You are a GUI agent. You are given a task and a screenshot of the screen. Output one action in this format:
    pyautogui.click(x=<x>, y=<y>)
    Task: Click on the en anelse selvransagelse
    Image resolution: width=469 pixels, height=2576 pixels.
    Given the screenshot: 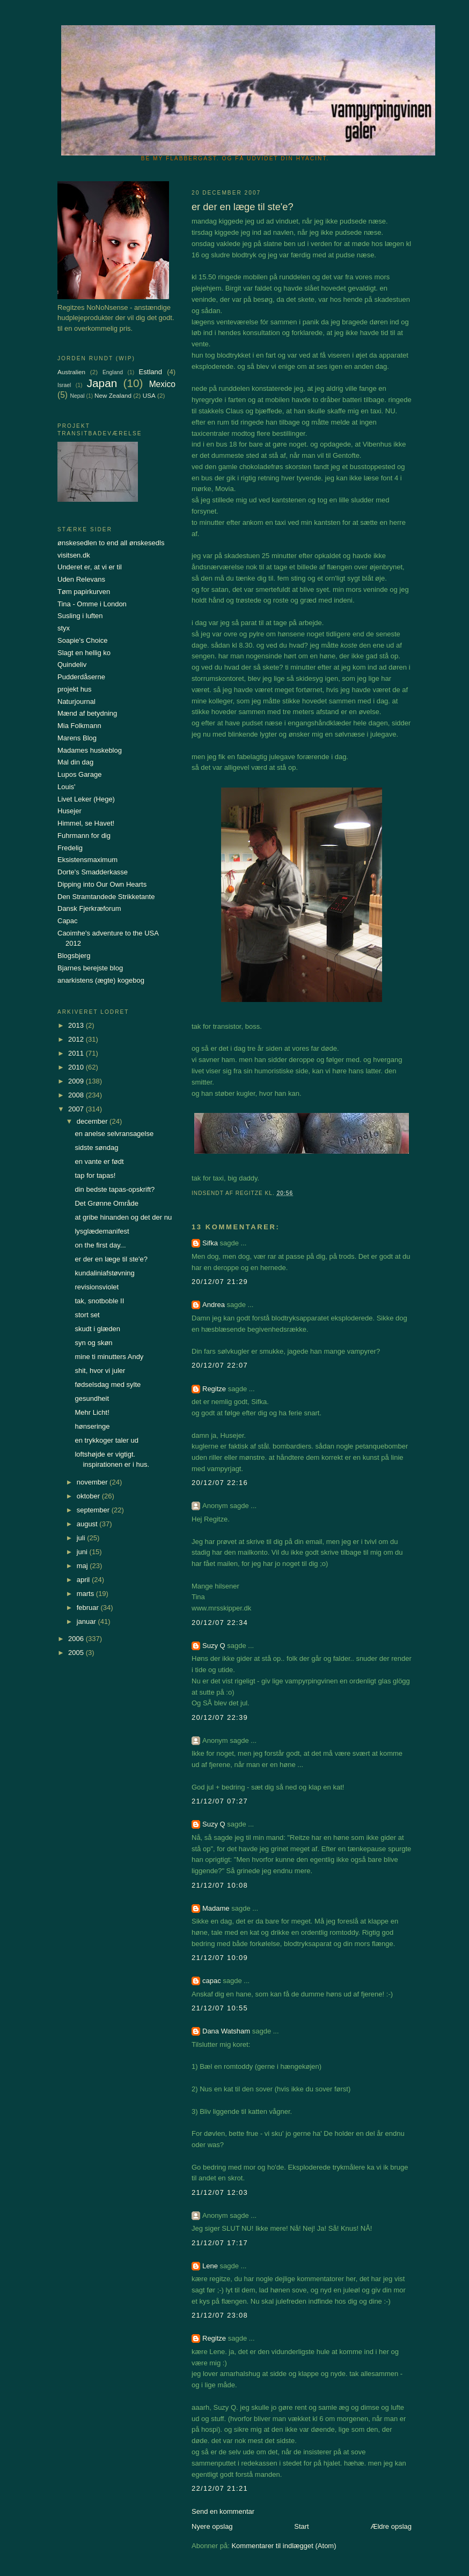 What is the action you would take?
    pyautogui.click(x=114, y=1134)
    